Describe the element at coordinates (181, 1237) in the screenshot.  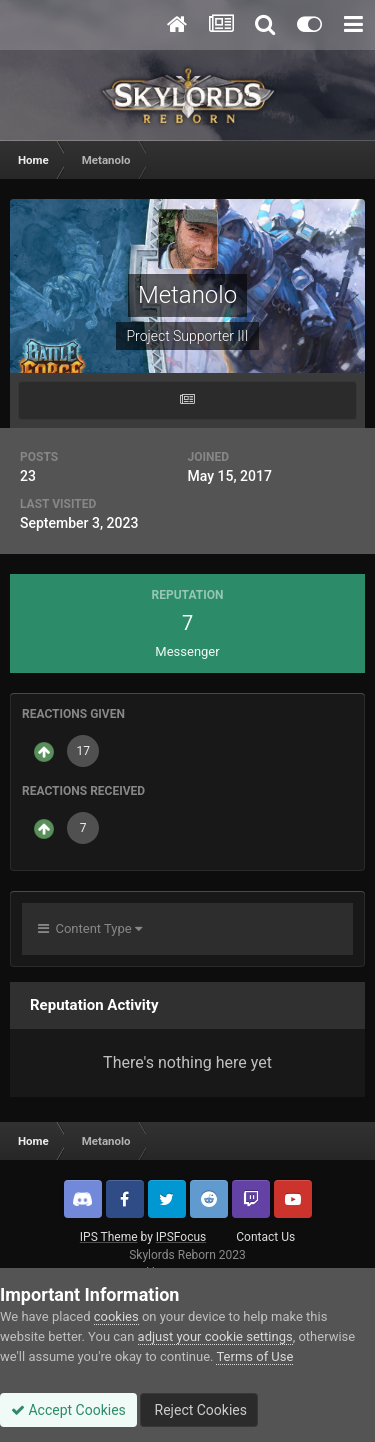
I see `IPSFocus` at that location.